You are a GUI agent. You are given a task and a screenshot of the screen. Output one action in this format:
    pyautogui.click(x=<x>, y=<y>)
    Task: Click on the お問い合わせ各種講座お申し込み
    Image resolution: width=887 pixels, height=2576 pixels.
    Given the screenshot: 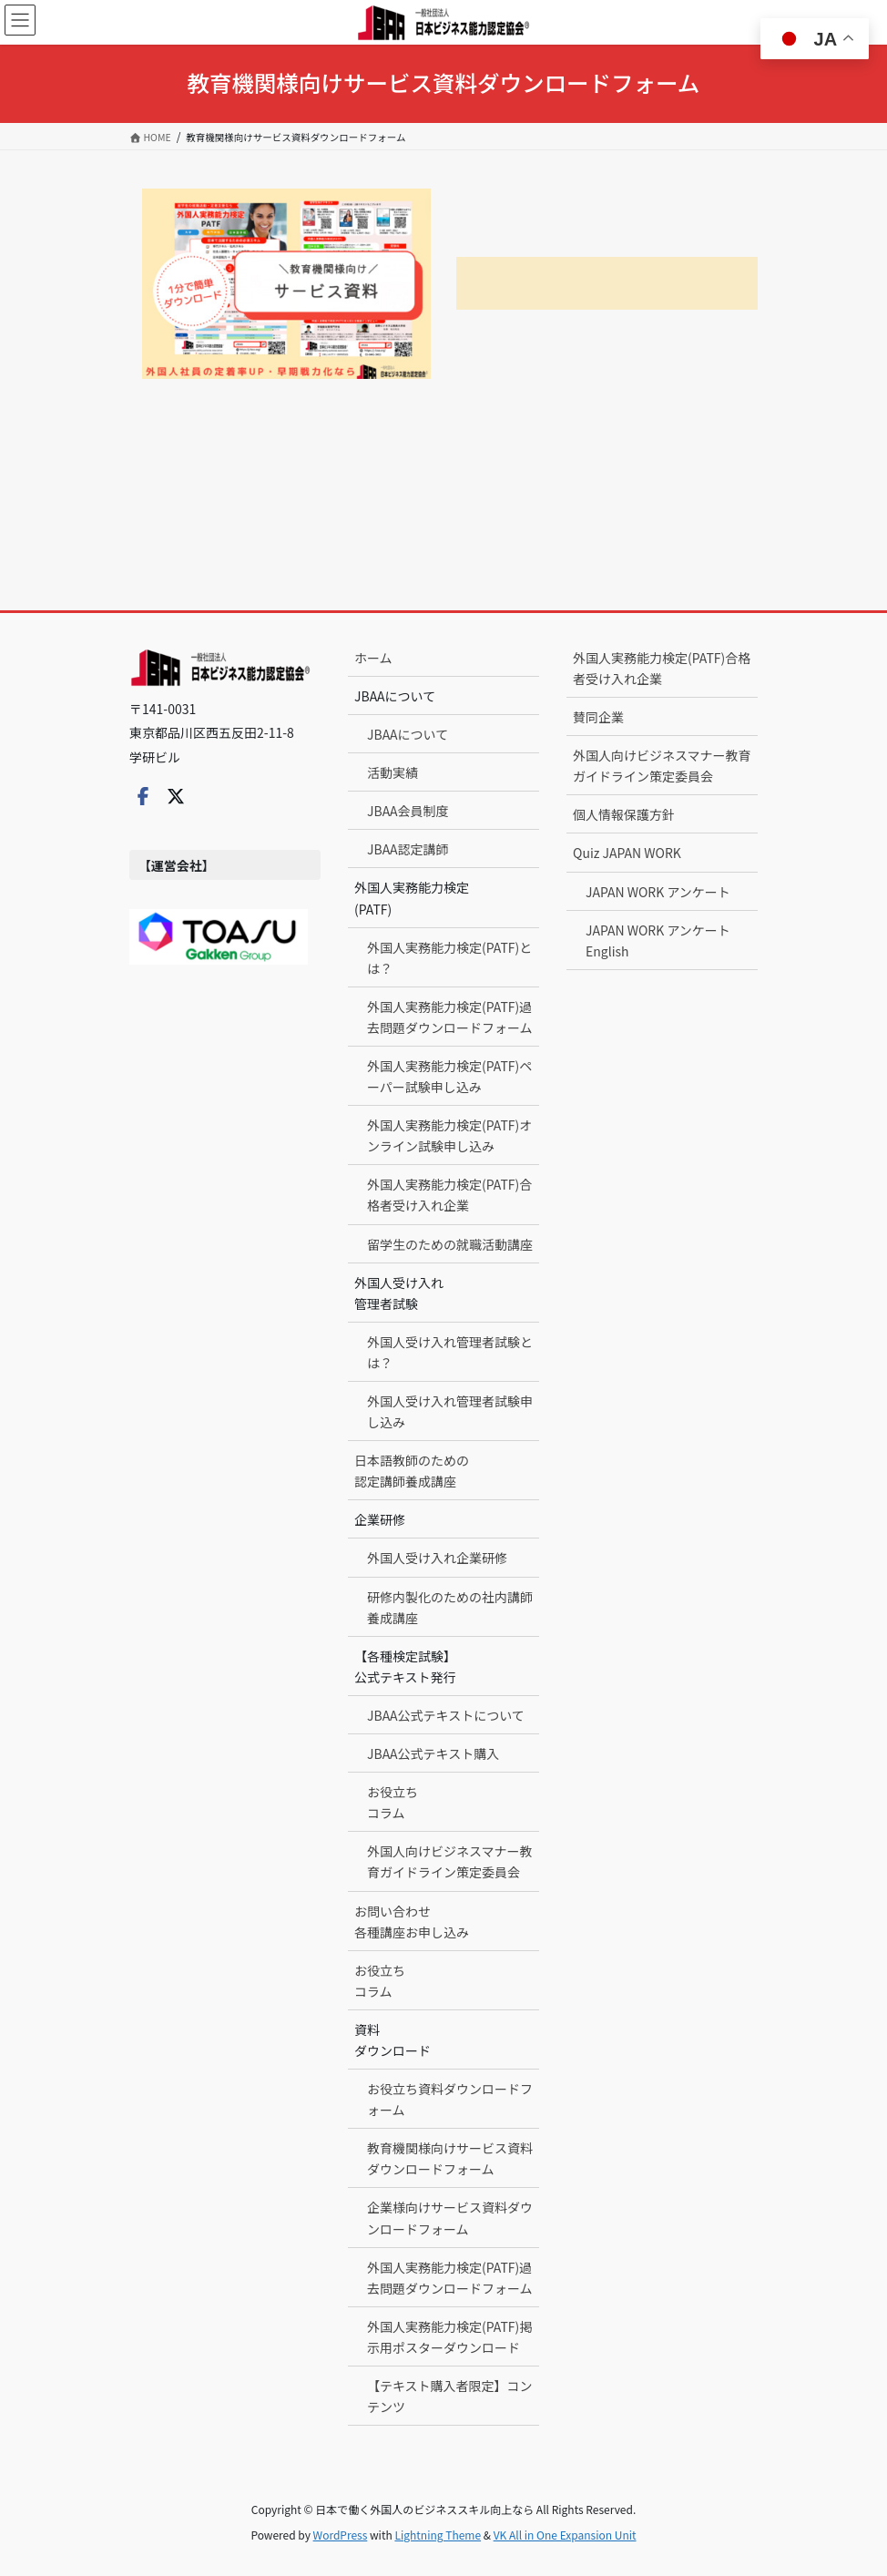 What is the action you would take?
    pyautogui.click(x=411, y=1921)
    